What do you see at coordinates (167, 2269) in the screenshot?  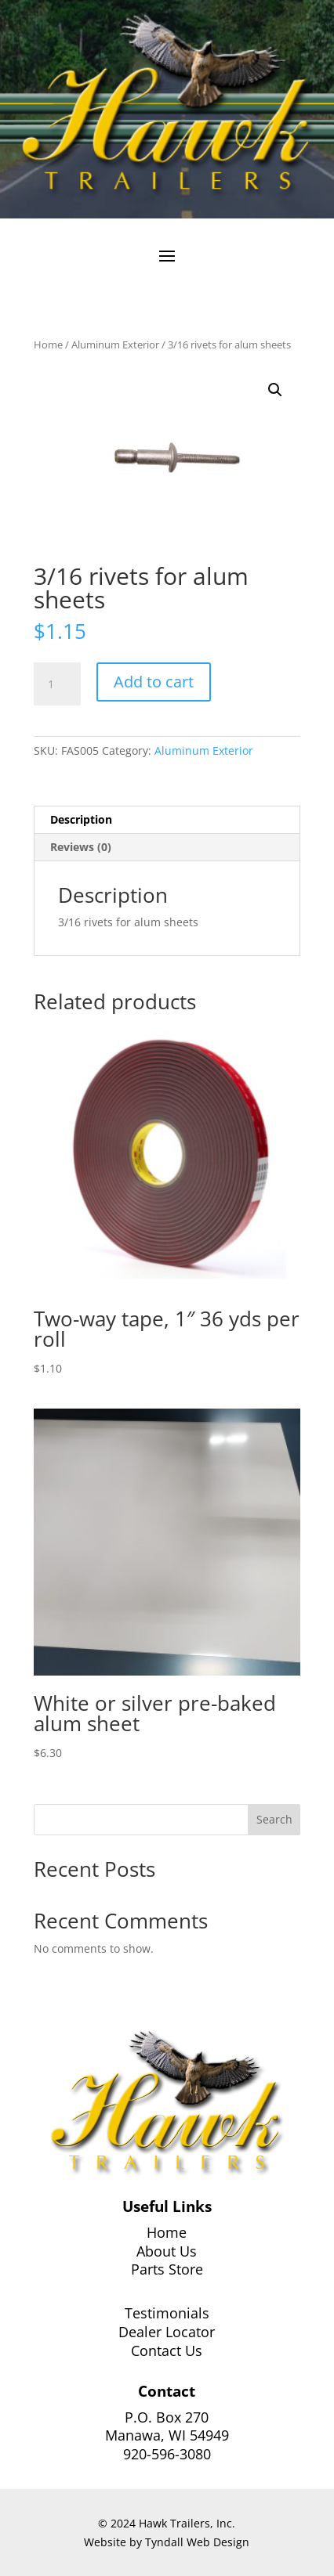 I see `Parts Store` at bounding box center [167, 2269].